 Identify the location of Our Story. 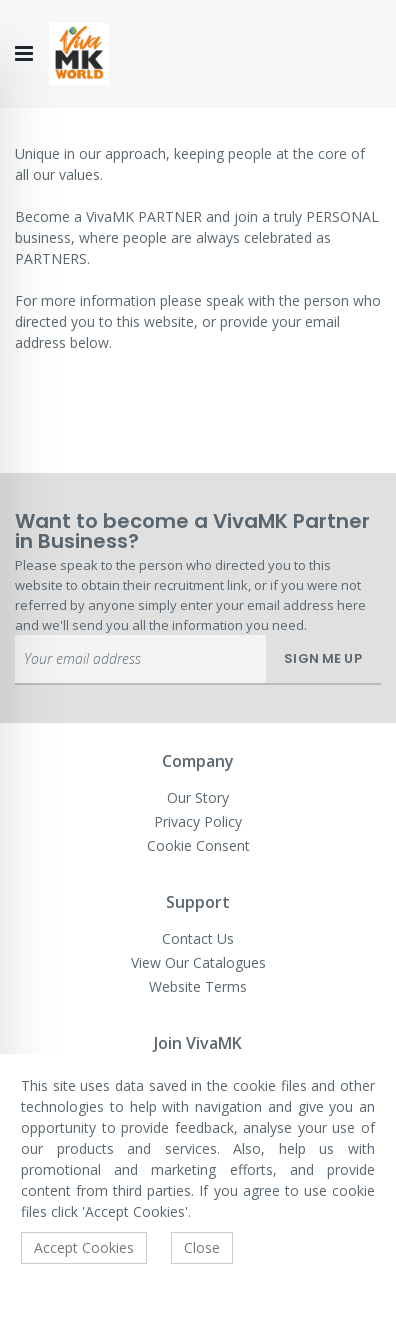
(198, 797).